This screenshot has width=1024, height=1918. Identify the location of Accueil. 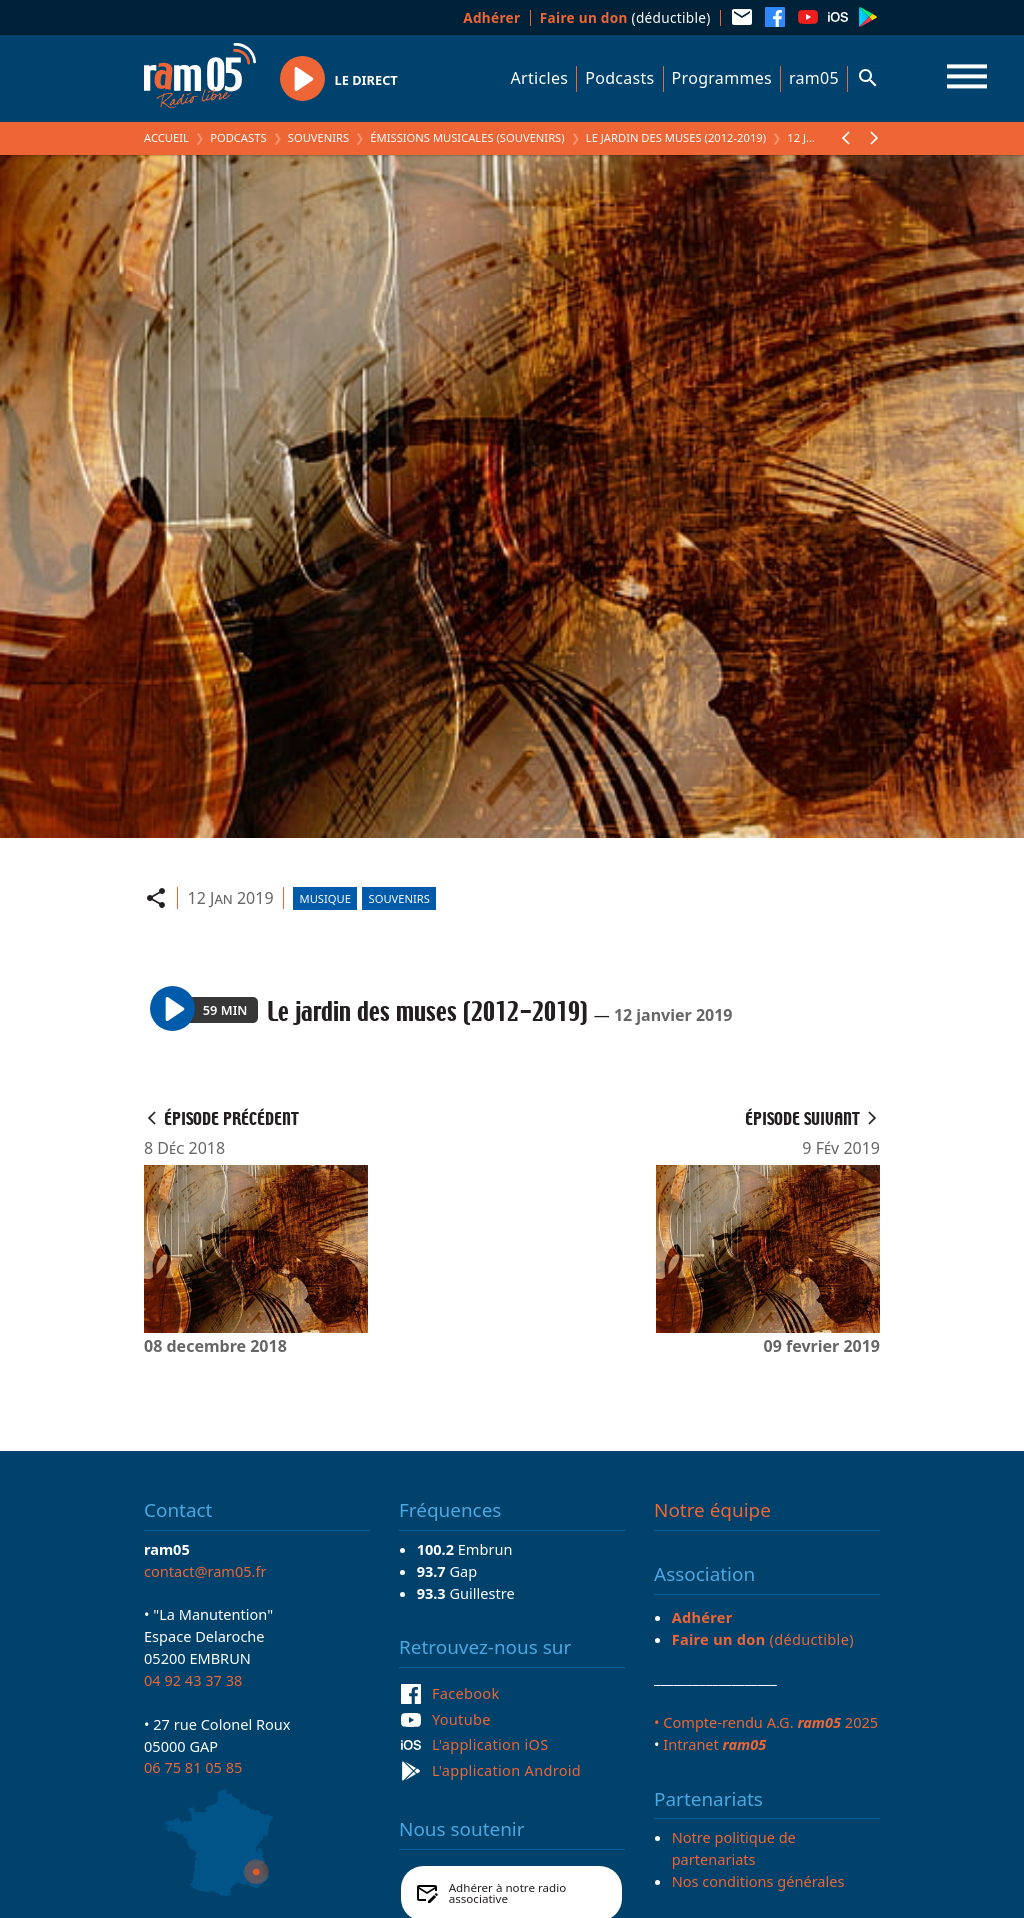
(166, 137).